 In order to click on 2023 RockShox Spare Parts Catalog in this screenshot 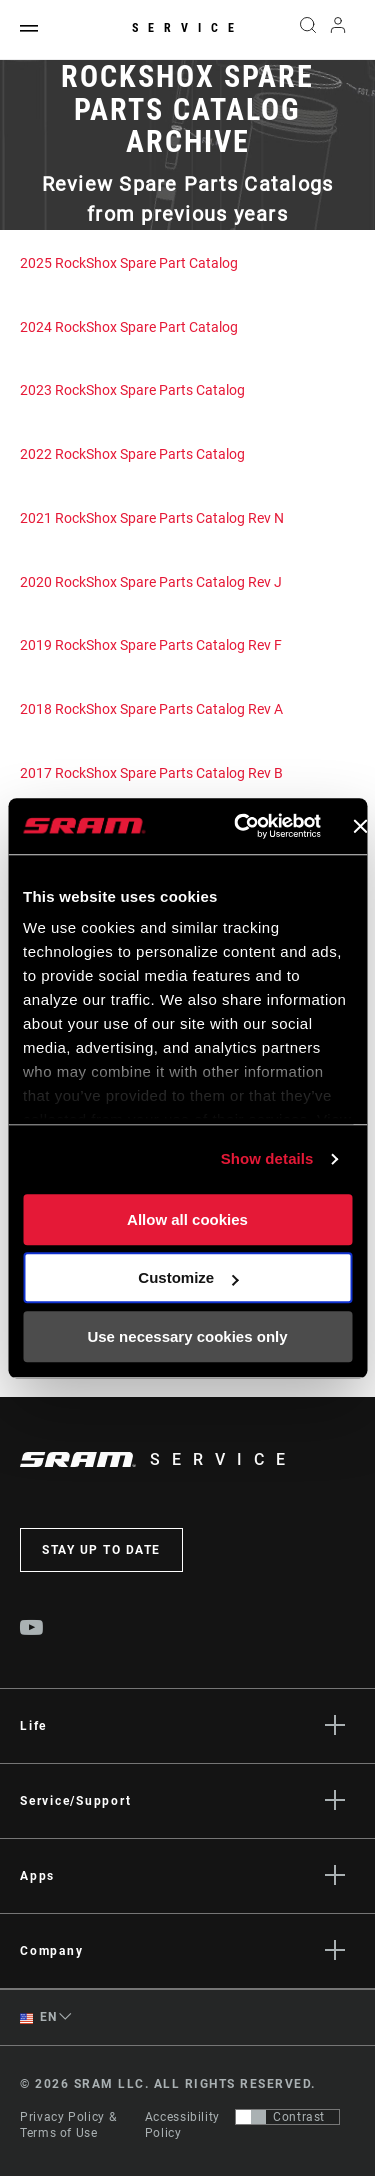, I will do `click(132, 390)`.